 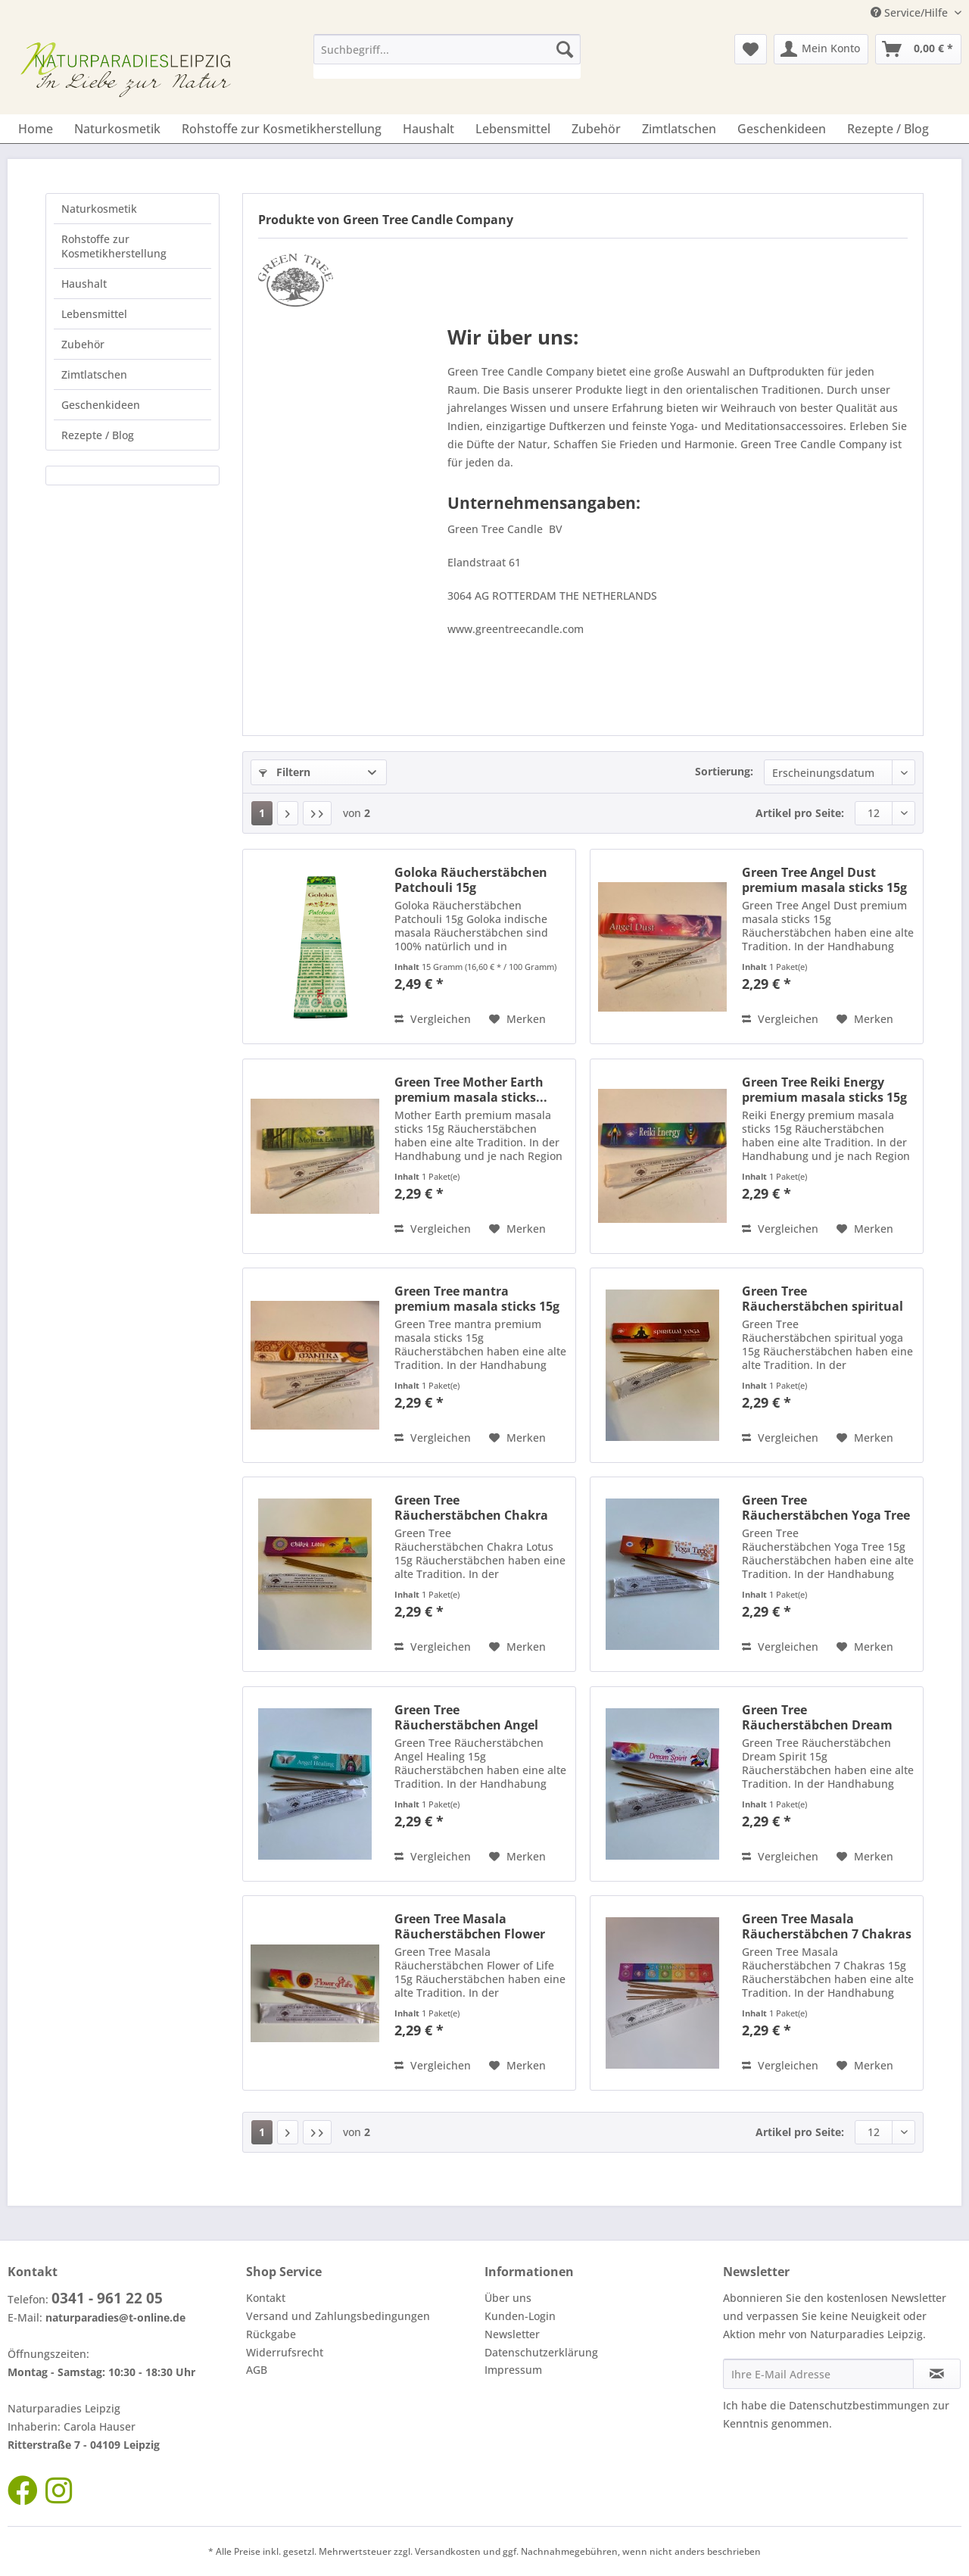 I want to click on Green Tree Reiki Energy premium masala sticks 15g, so click(x=824, y=1089).